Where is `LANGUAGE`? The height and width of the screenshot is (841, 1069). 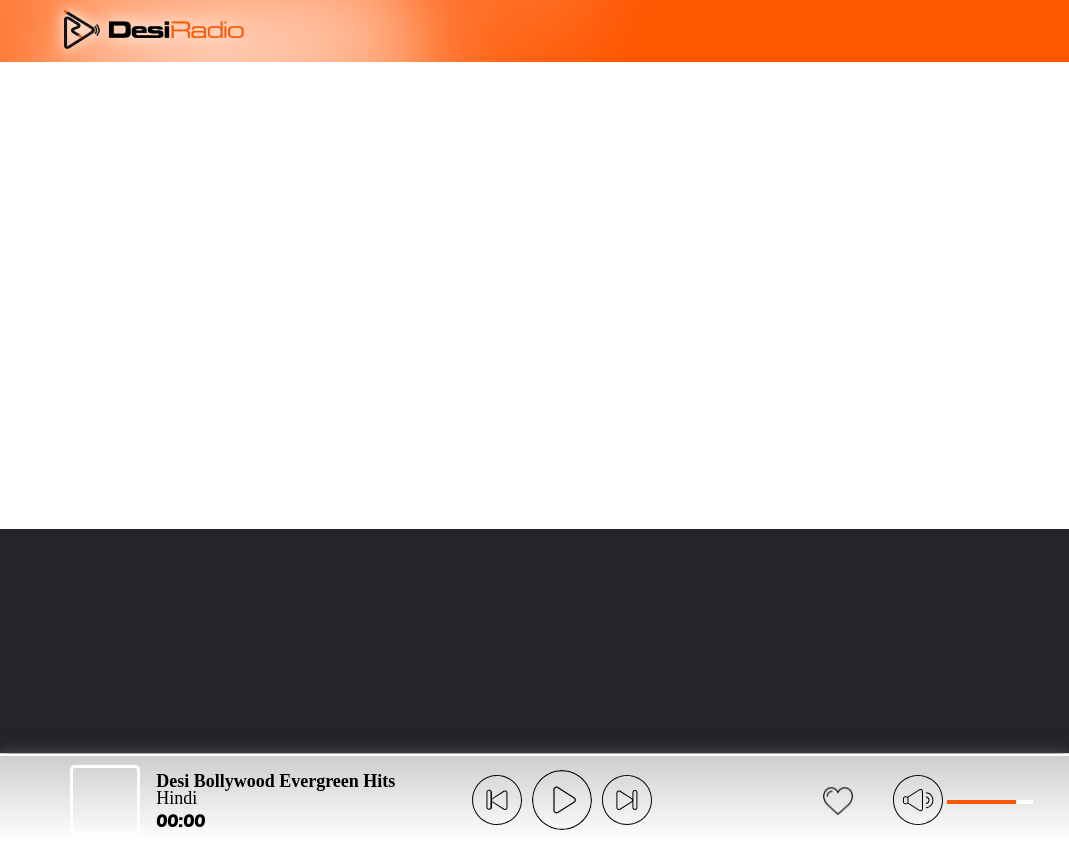 LANGUAGE is located at coordinates (737, 92).